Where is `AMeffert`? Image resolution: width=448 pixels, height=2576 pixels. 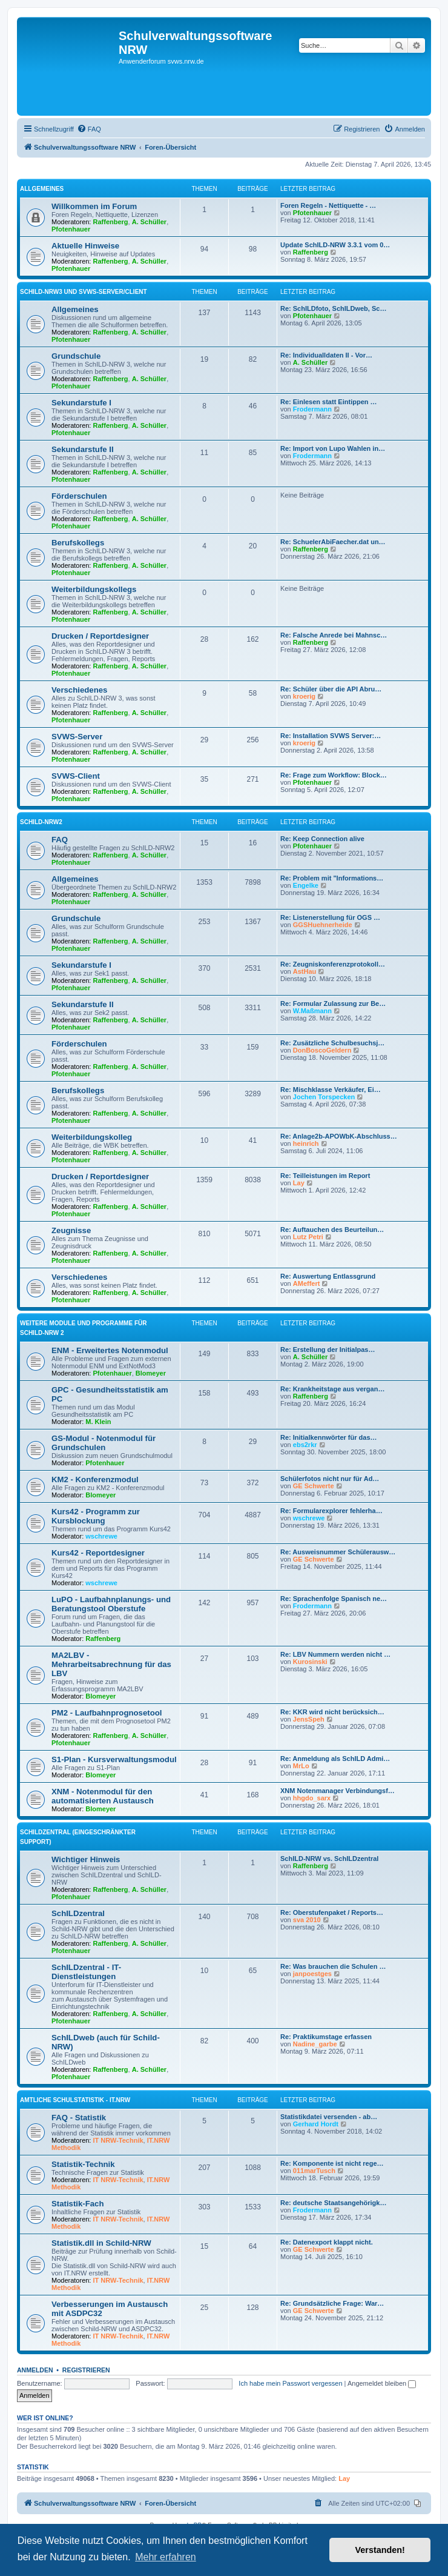 AMeffert is located at coordinates (306, 1283).